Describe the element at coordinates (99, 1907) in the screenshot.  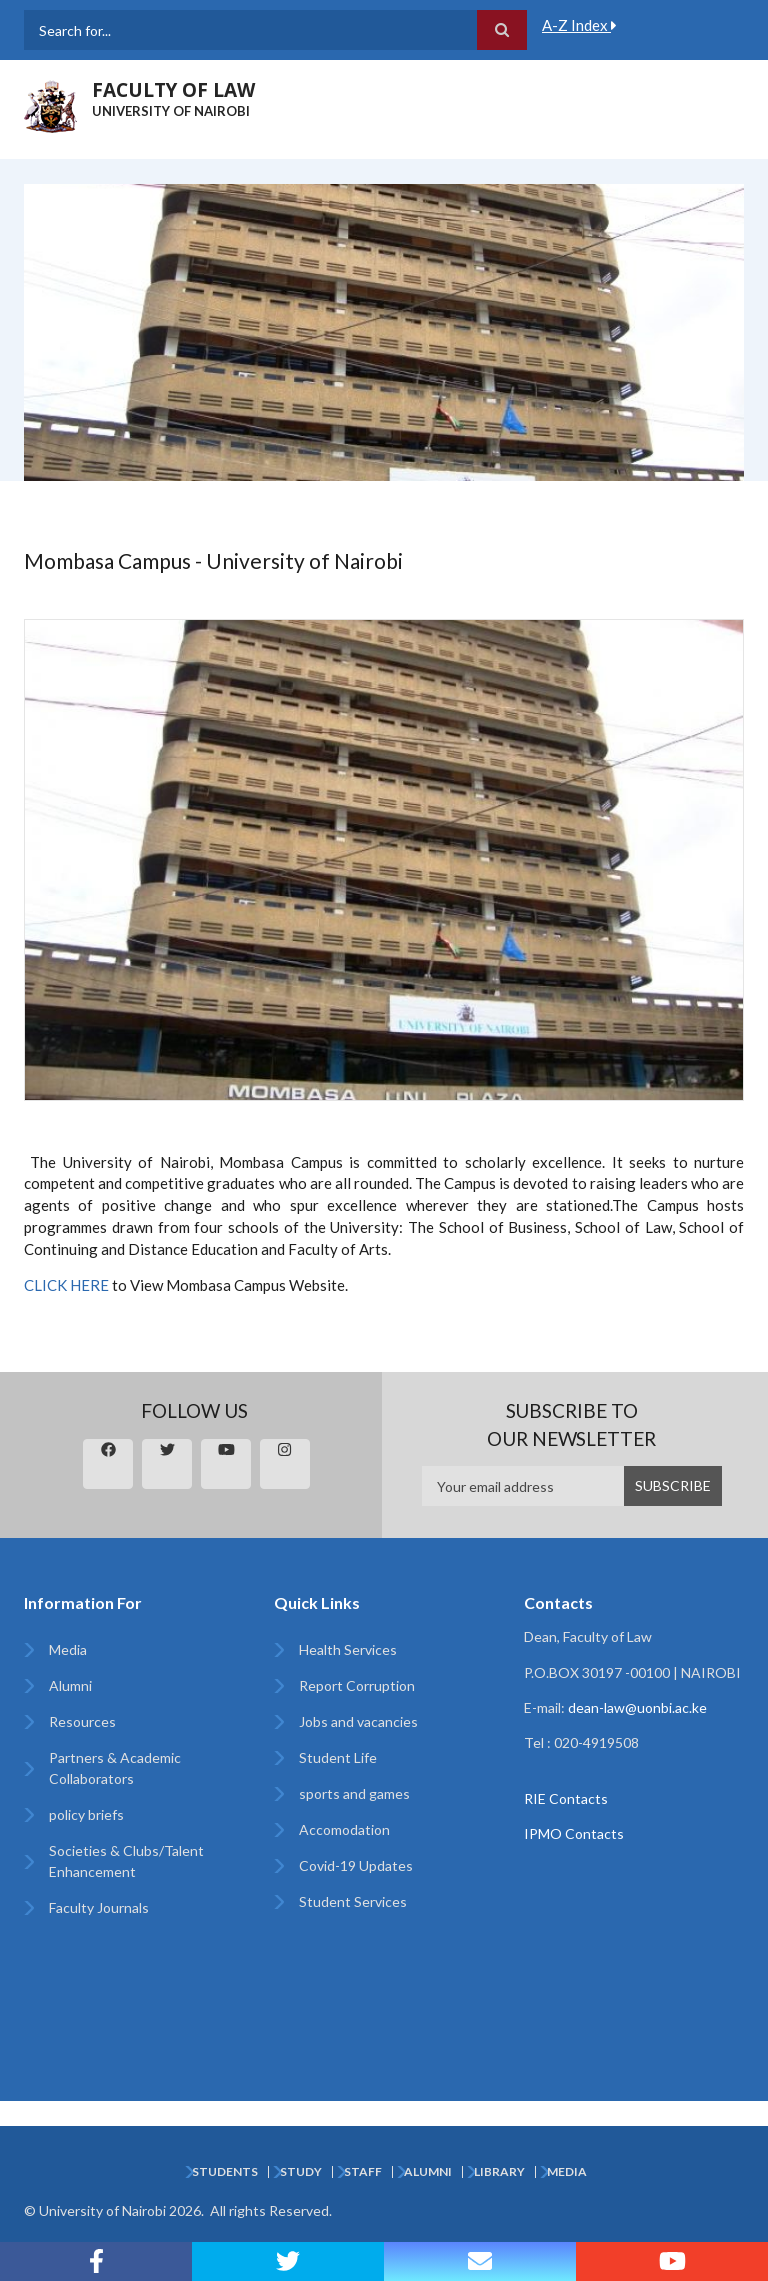
I see `Faculty Journals` at that location.